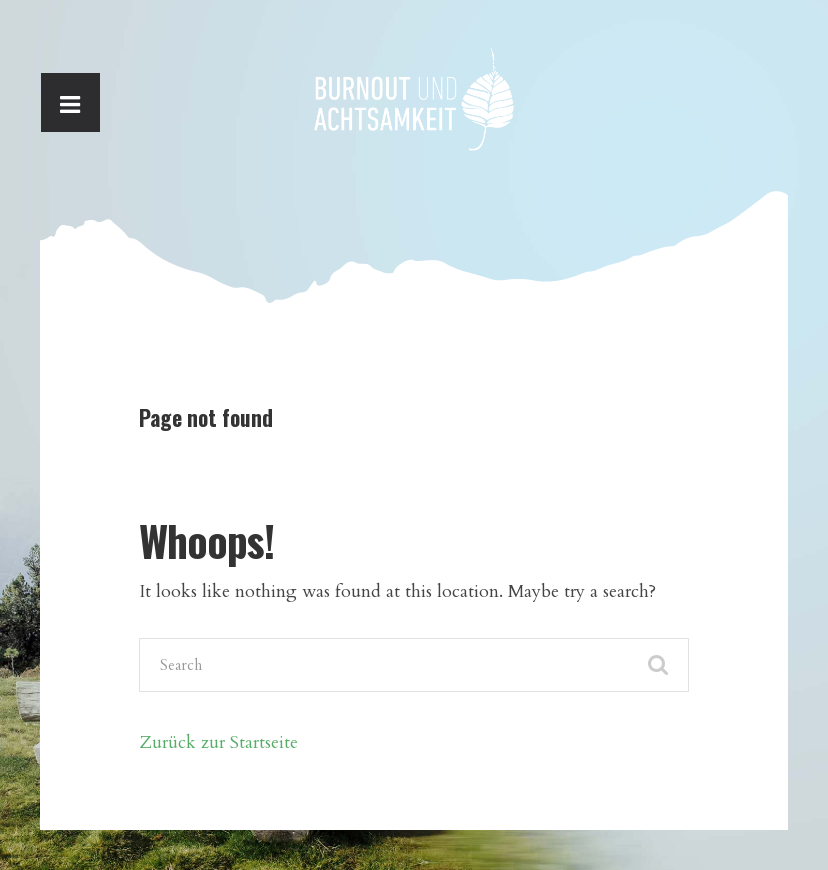 The height and width of the screenshot is (870, 828). Describe the element at coordinates (218, 742) in the screenshot. I see `Zurück zur Startseite` at that location.